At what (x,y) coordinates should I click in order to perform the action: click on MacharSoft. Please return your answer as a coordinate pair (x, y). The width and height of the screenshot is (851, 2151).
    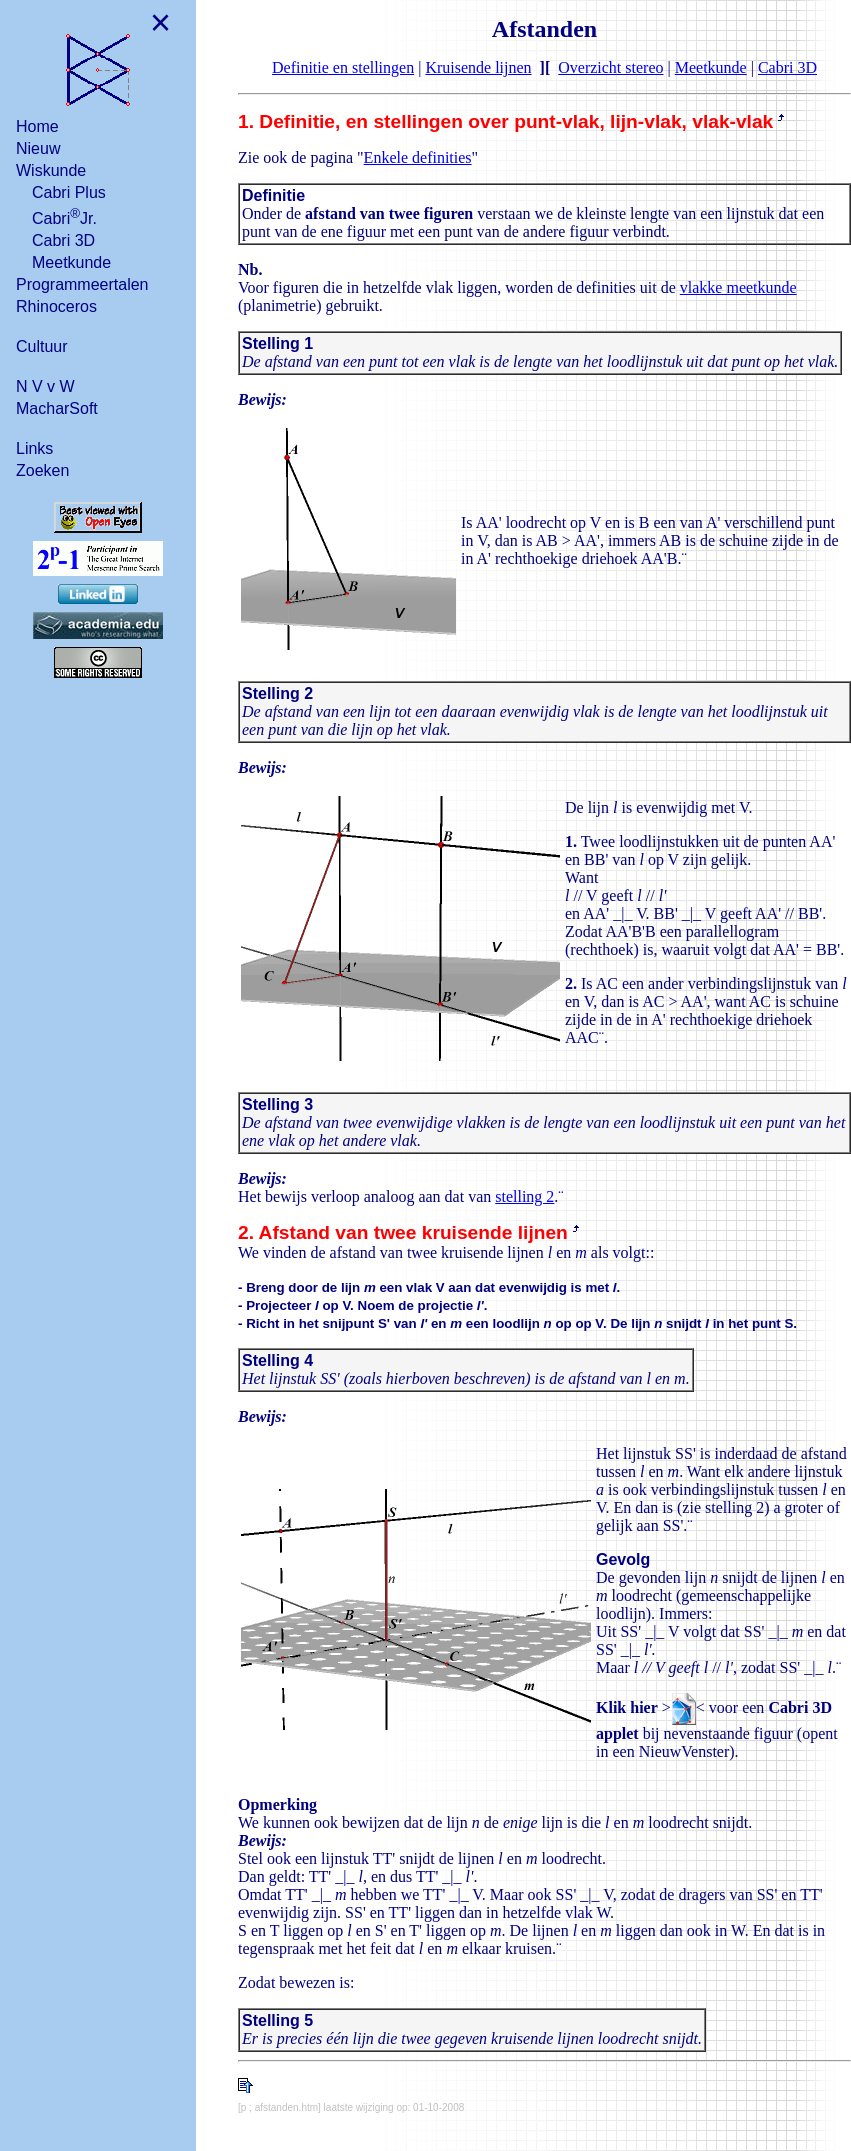
    Looking at the image, I should click on (57, 408).